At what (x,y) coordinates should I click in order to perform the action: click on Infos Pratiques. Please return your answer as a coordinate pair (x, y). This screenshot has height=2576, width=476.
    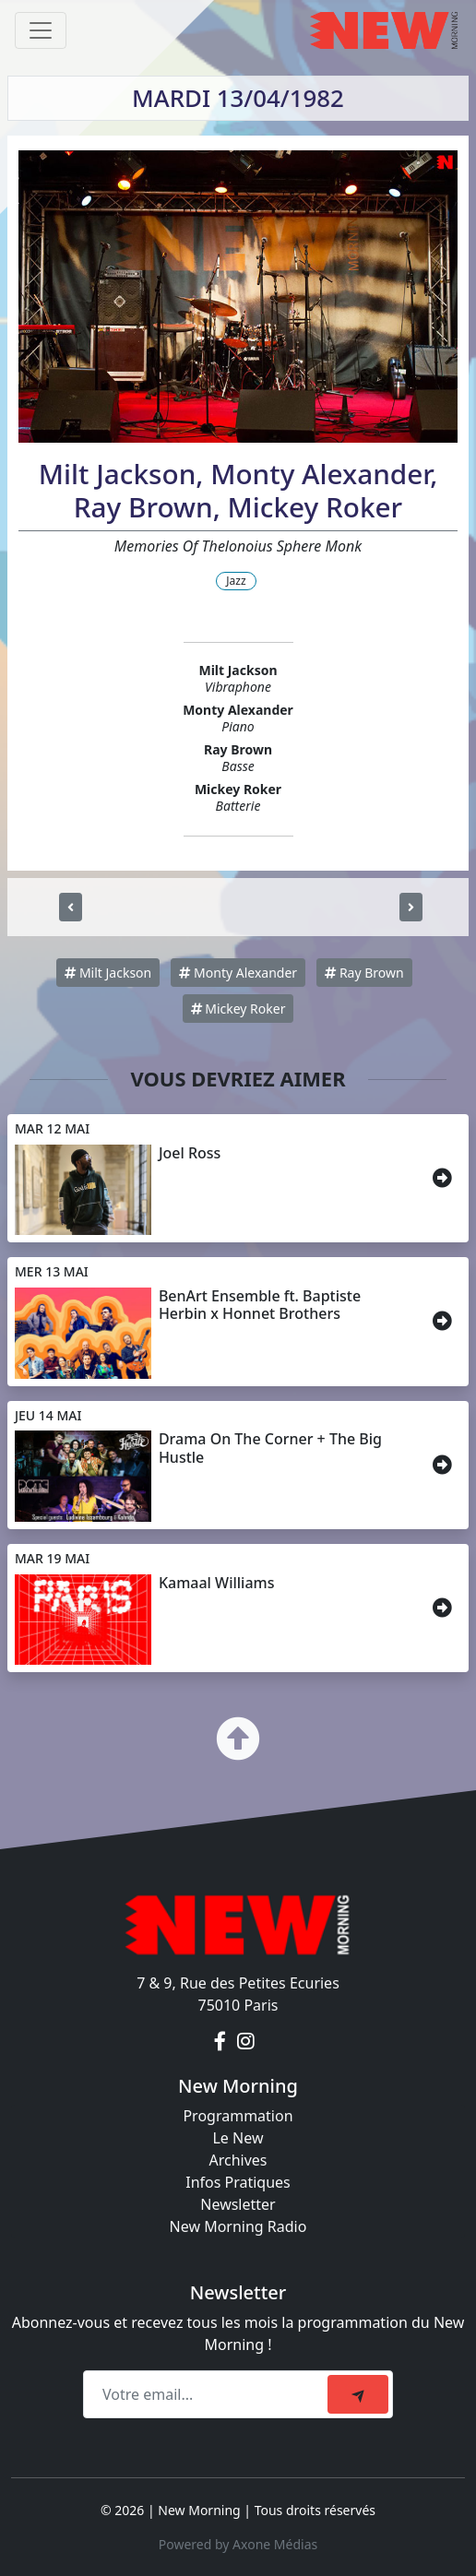
    Looking at the image, I should click on (238, 2182).